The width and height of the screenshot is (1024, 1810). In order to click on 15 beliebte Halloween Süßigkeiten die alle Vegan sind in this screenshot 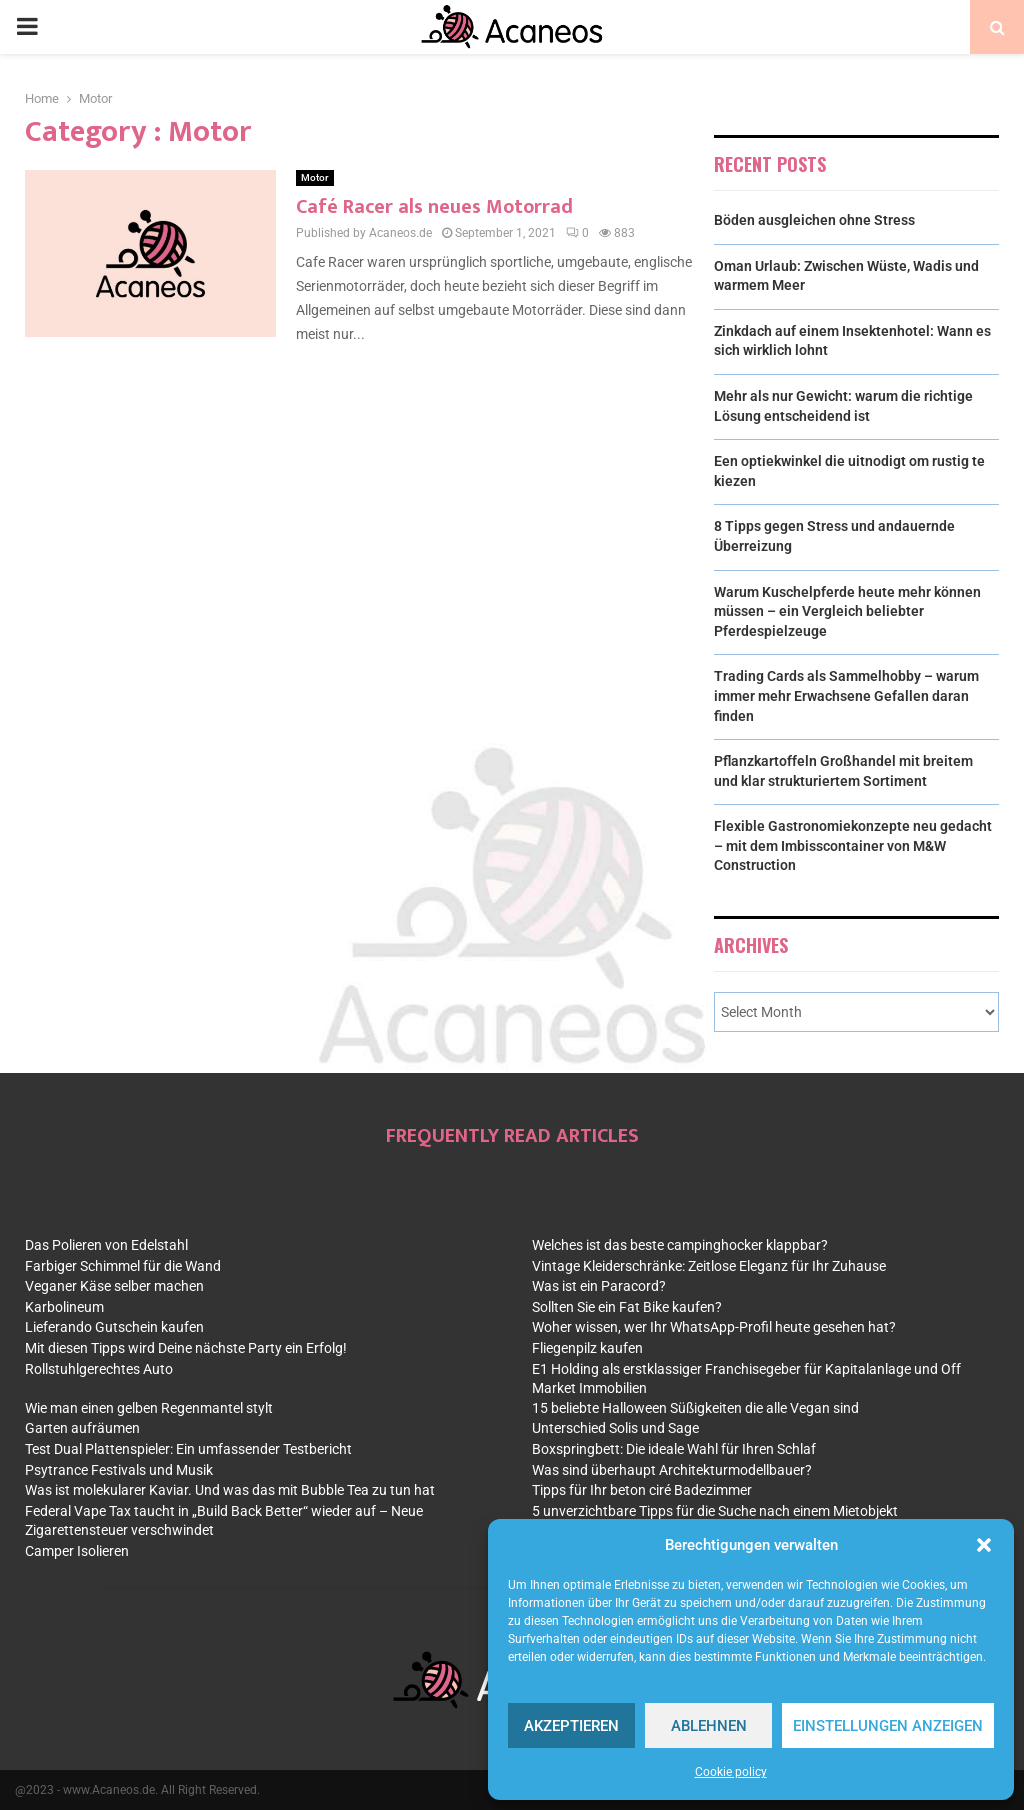, I will do `click(695, 1408)`.